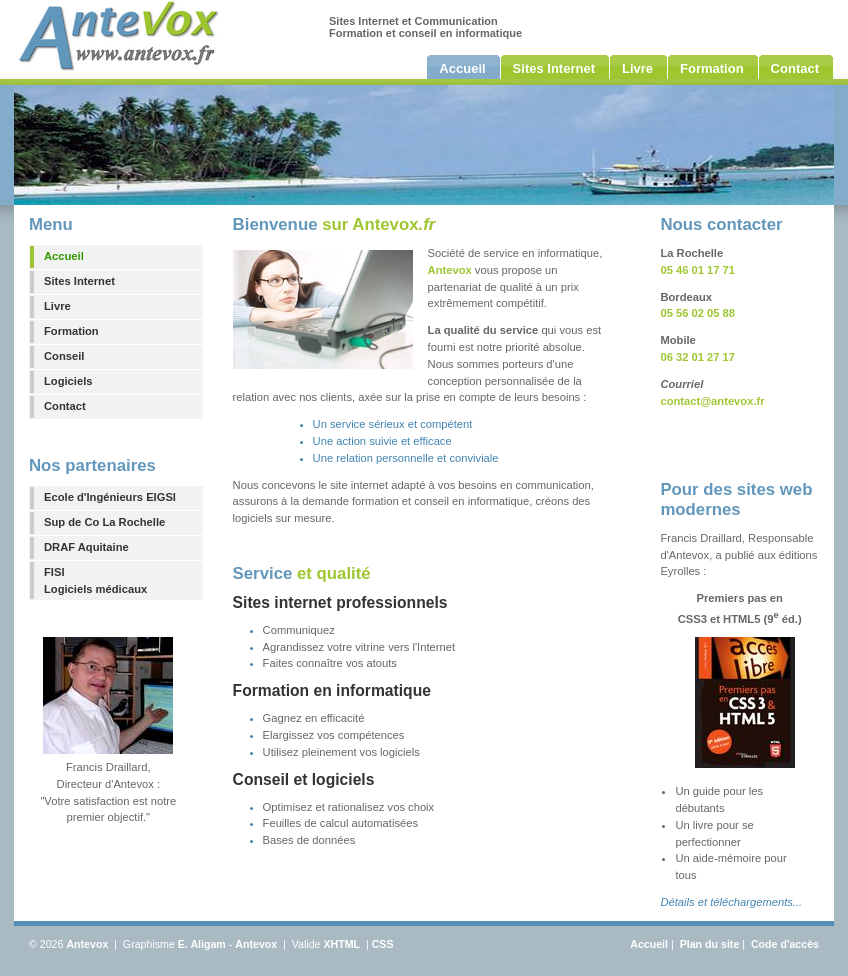 The height and width of the screenshot is (976, 848). Describe the element at coordinates (712, 401) in the screenshot. I see `contact@antevox.fr` at that location.